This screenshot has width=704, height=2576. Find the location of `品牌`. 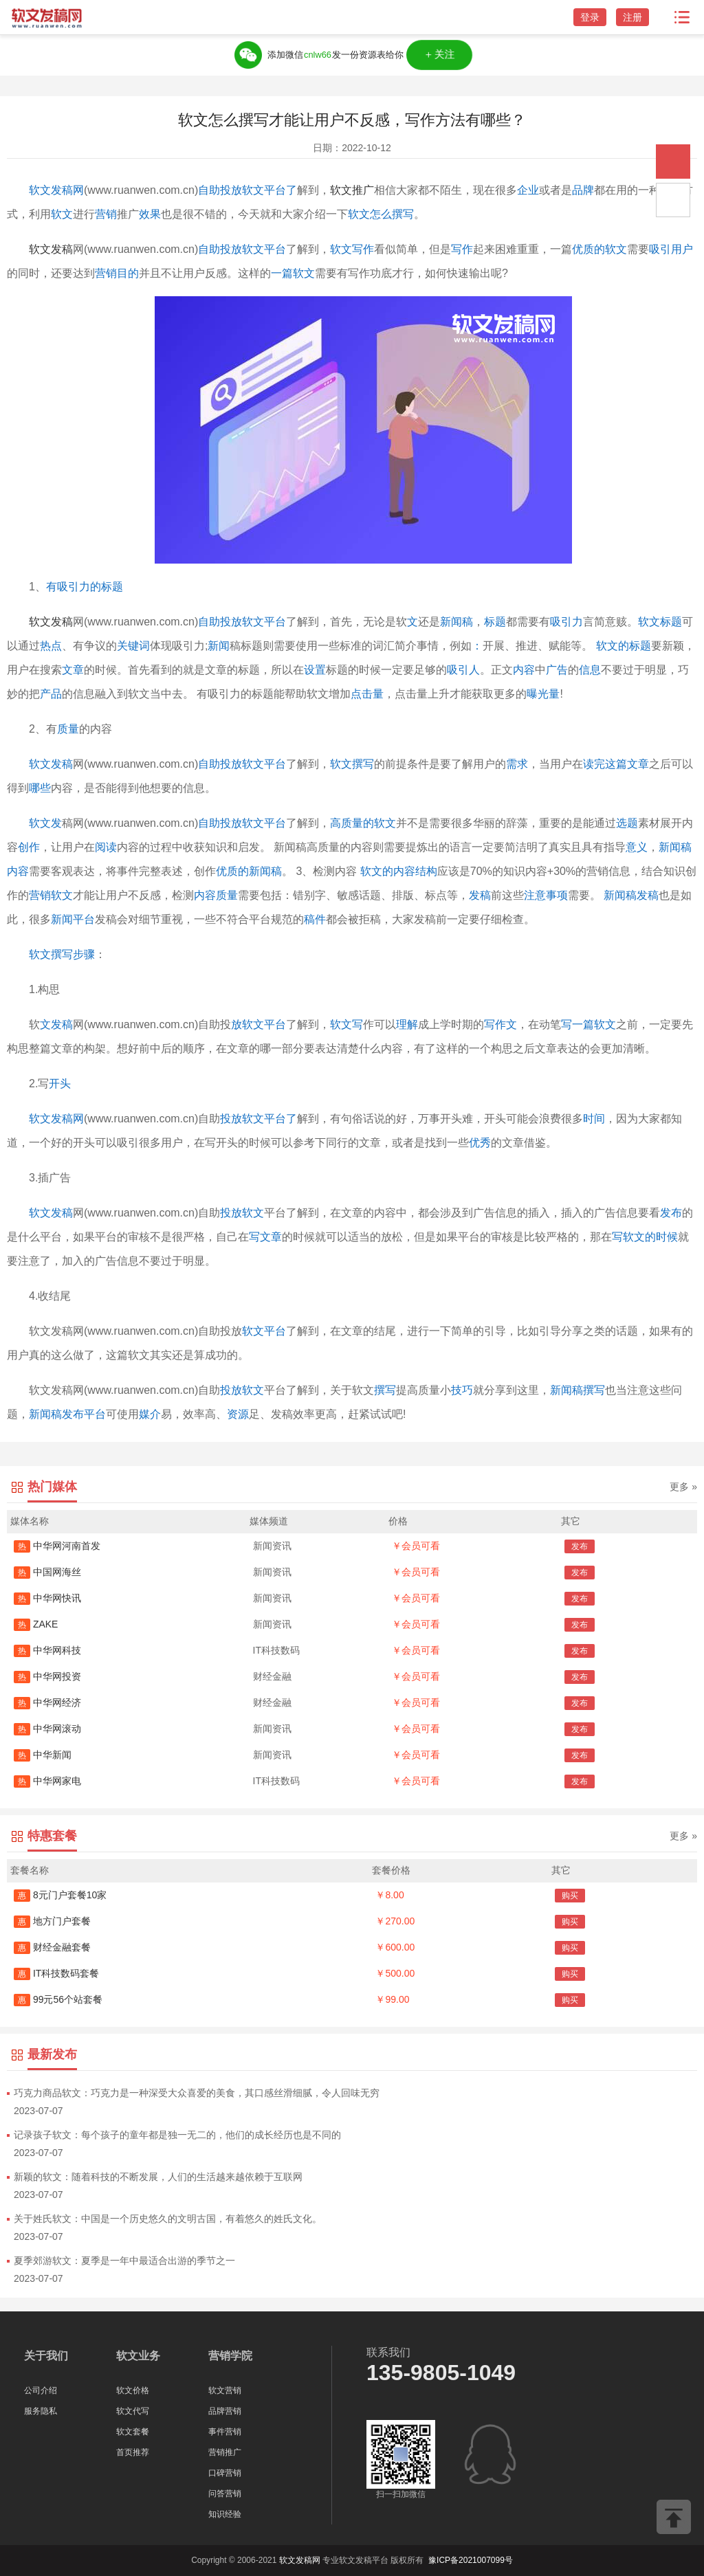

品牌 is located at coordinates (583, 190).